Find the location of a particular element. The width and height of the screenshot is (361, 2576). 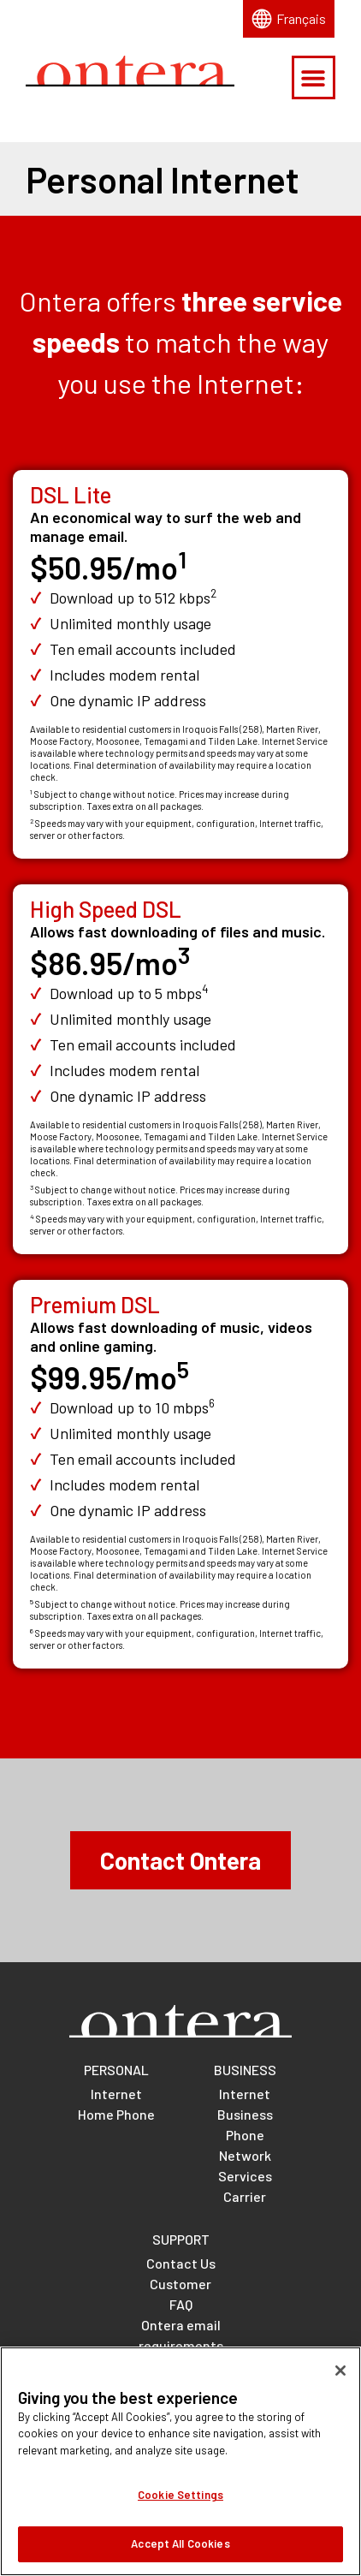

[button] is located at coordinates (313, 77).